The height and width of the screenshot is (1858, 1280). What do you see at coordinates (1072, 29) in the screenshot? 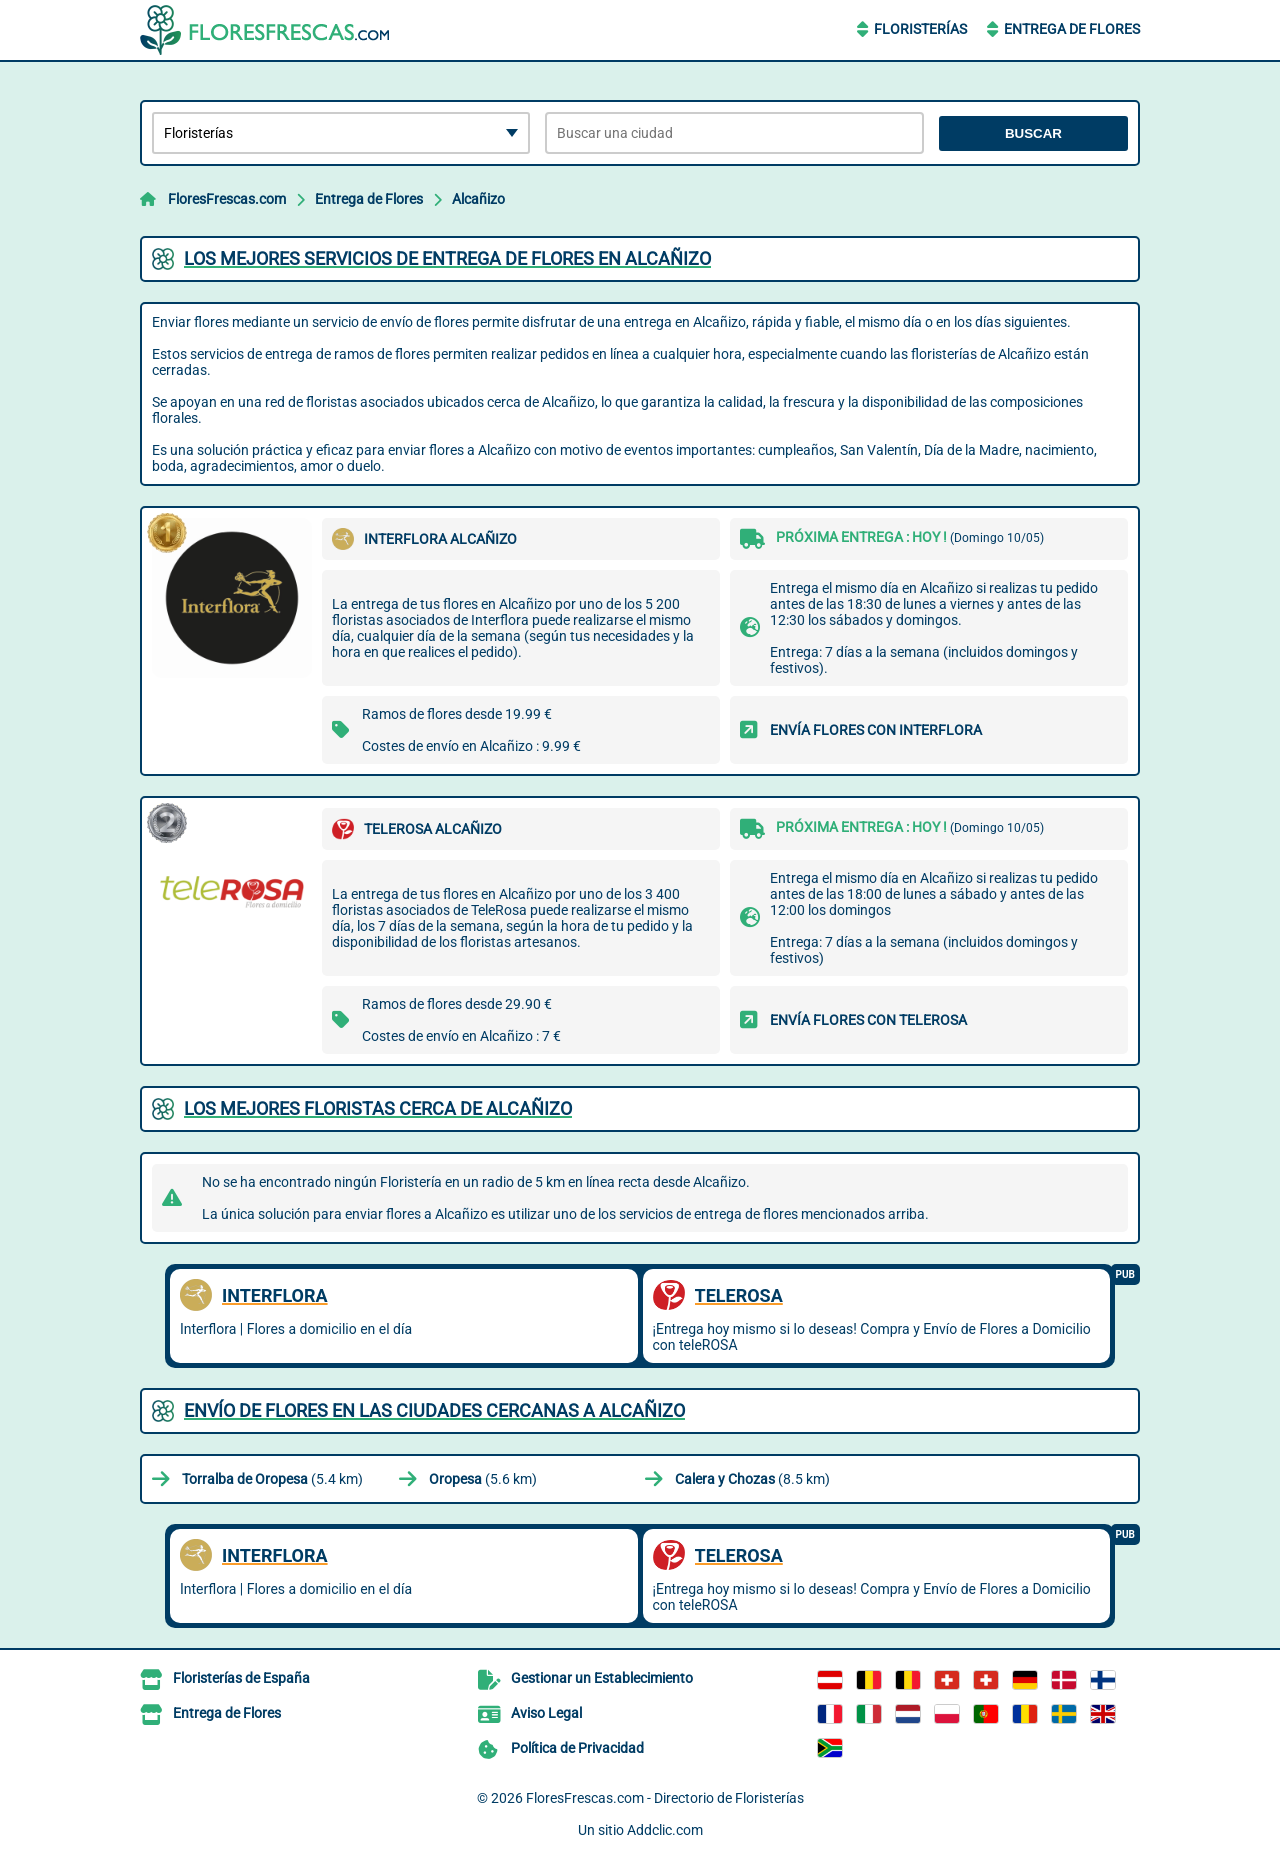
I see `Entrega de Flores` at bounding box center [1072, 29].